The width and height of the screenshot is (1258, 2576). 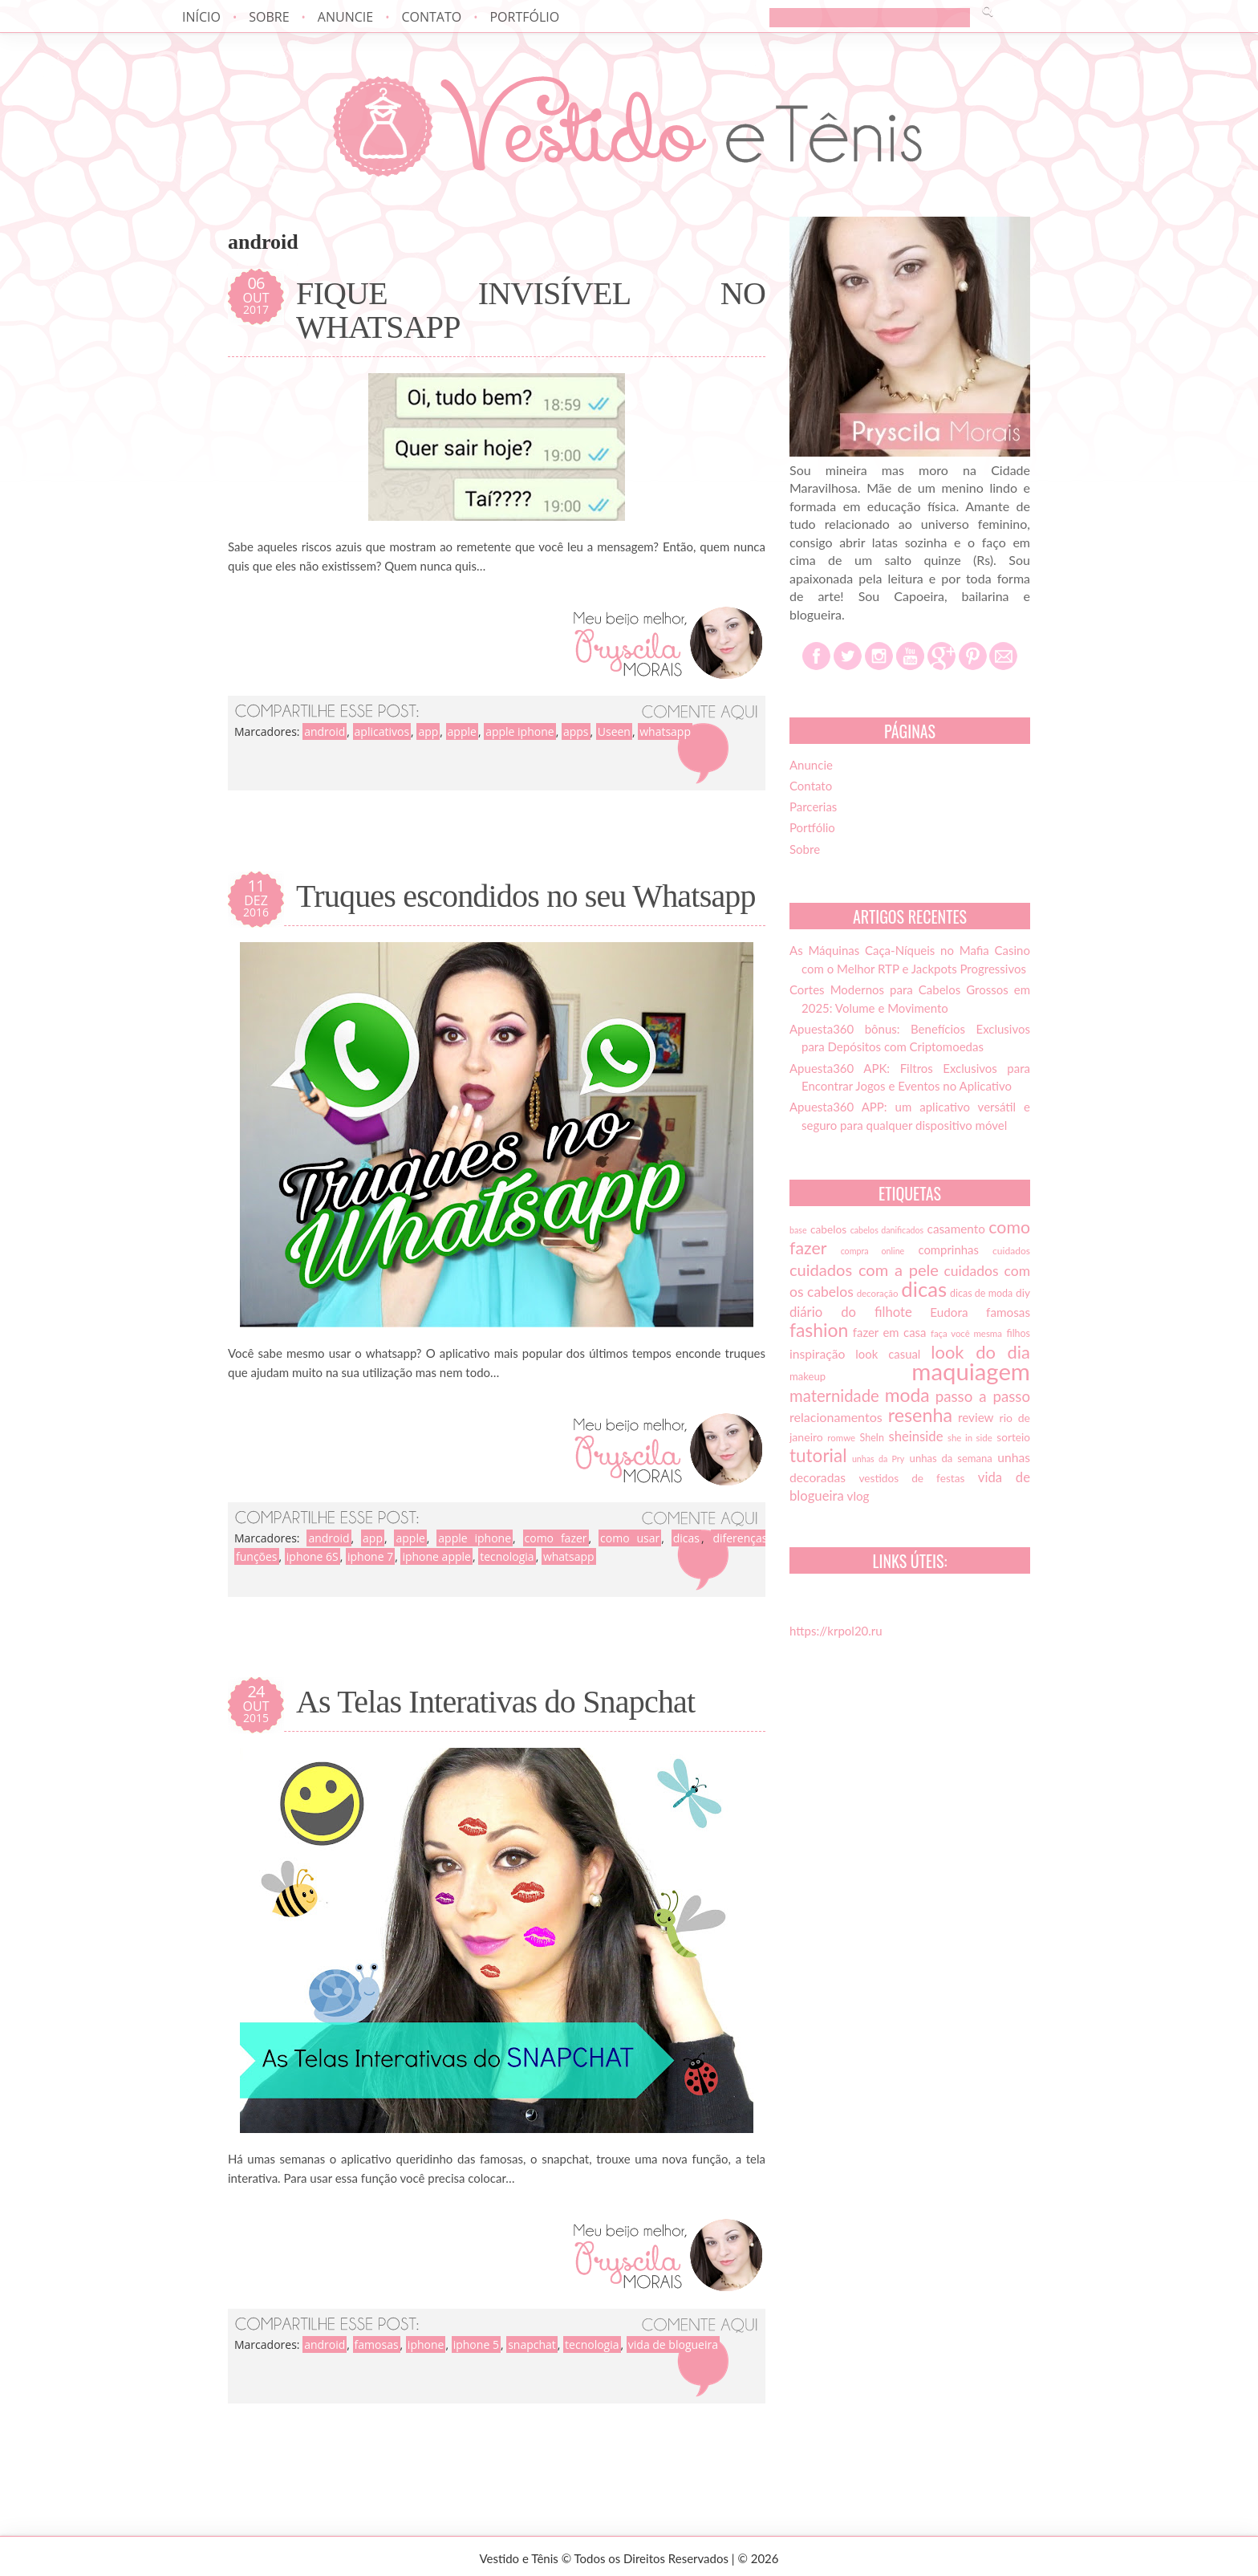 I want to click on vlog [vlog (21 itens)], so click(x=858, y=1496).